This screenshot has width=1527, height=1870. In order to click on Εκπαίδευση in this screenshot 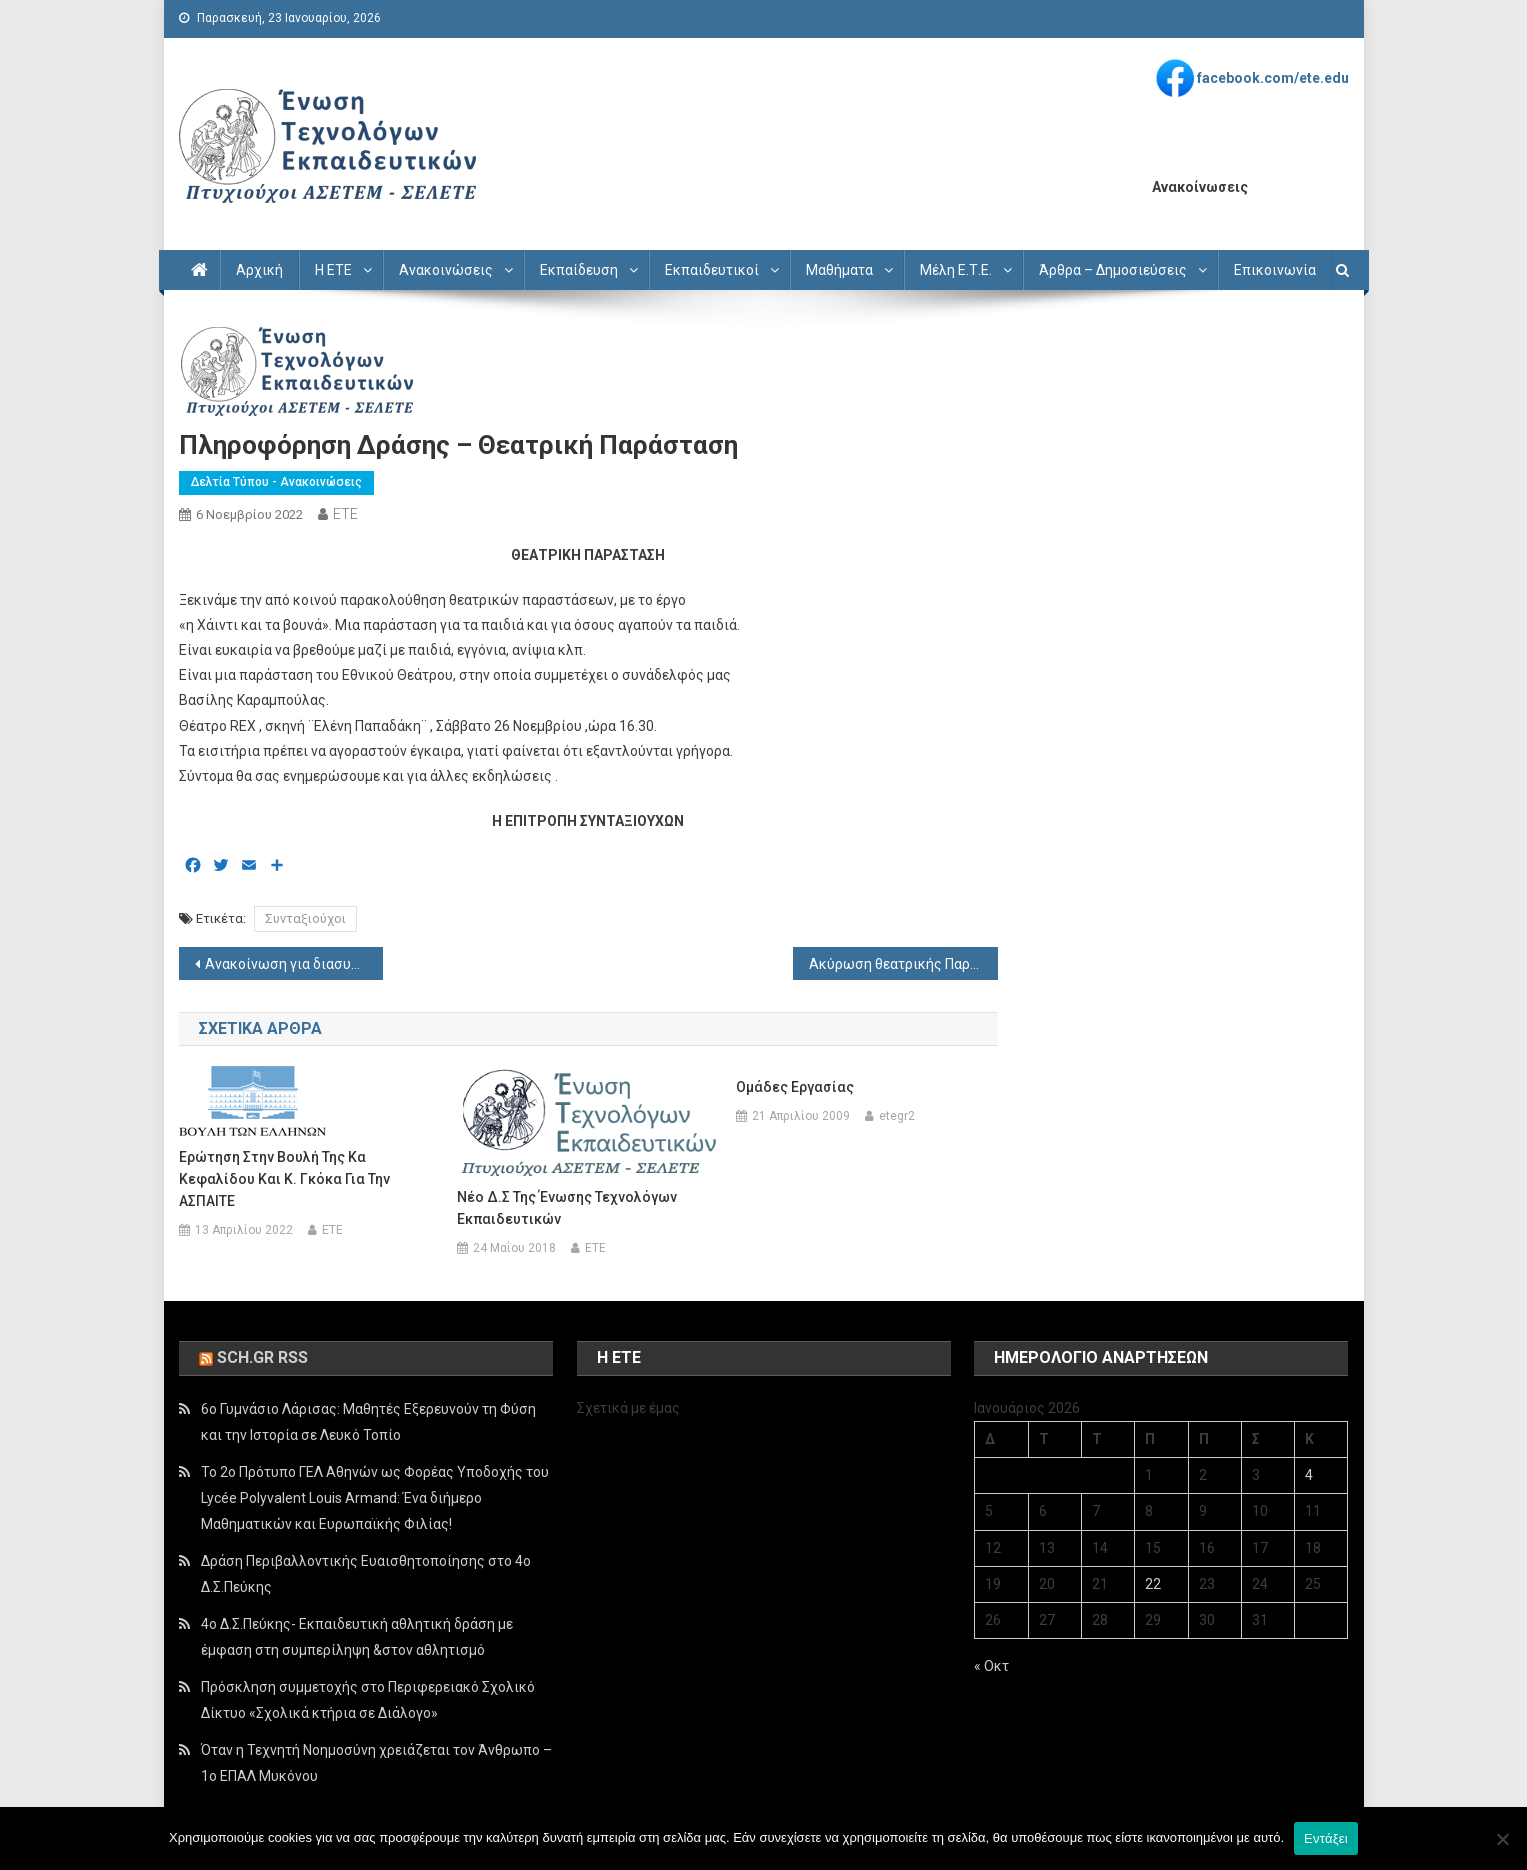, I will do `click(579, 270)`.